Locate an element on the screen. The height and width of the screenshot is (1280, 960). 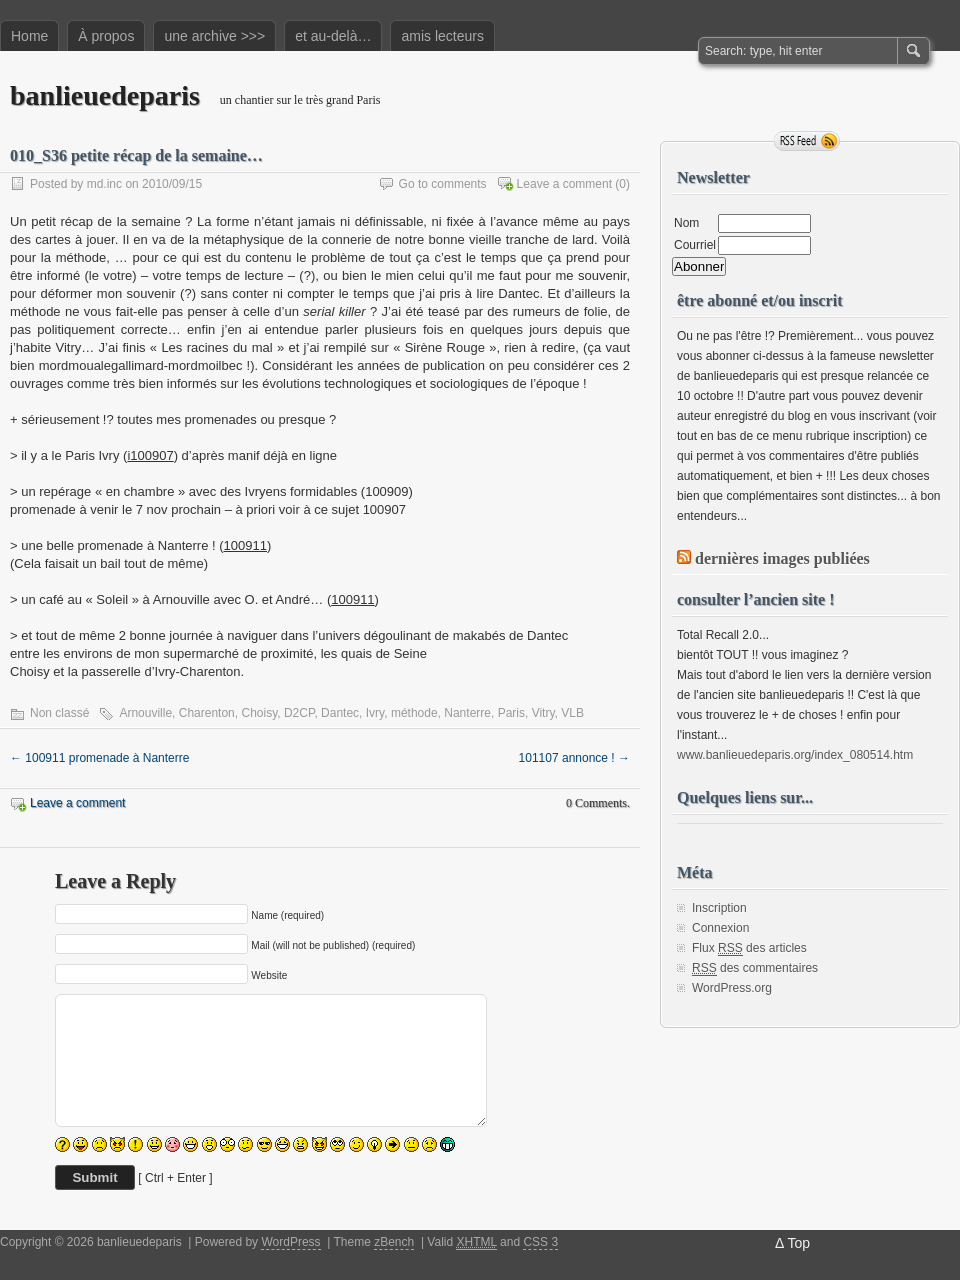
Go to comments is located at coordinates (443, 184).